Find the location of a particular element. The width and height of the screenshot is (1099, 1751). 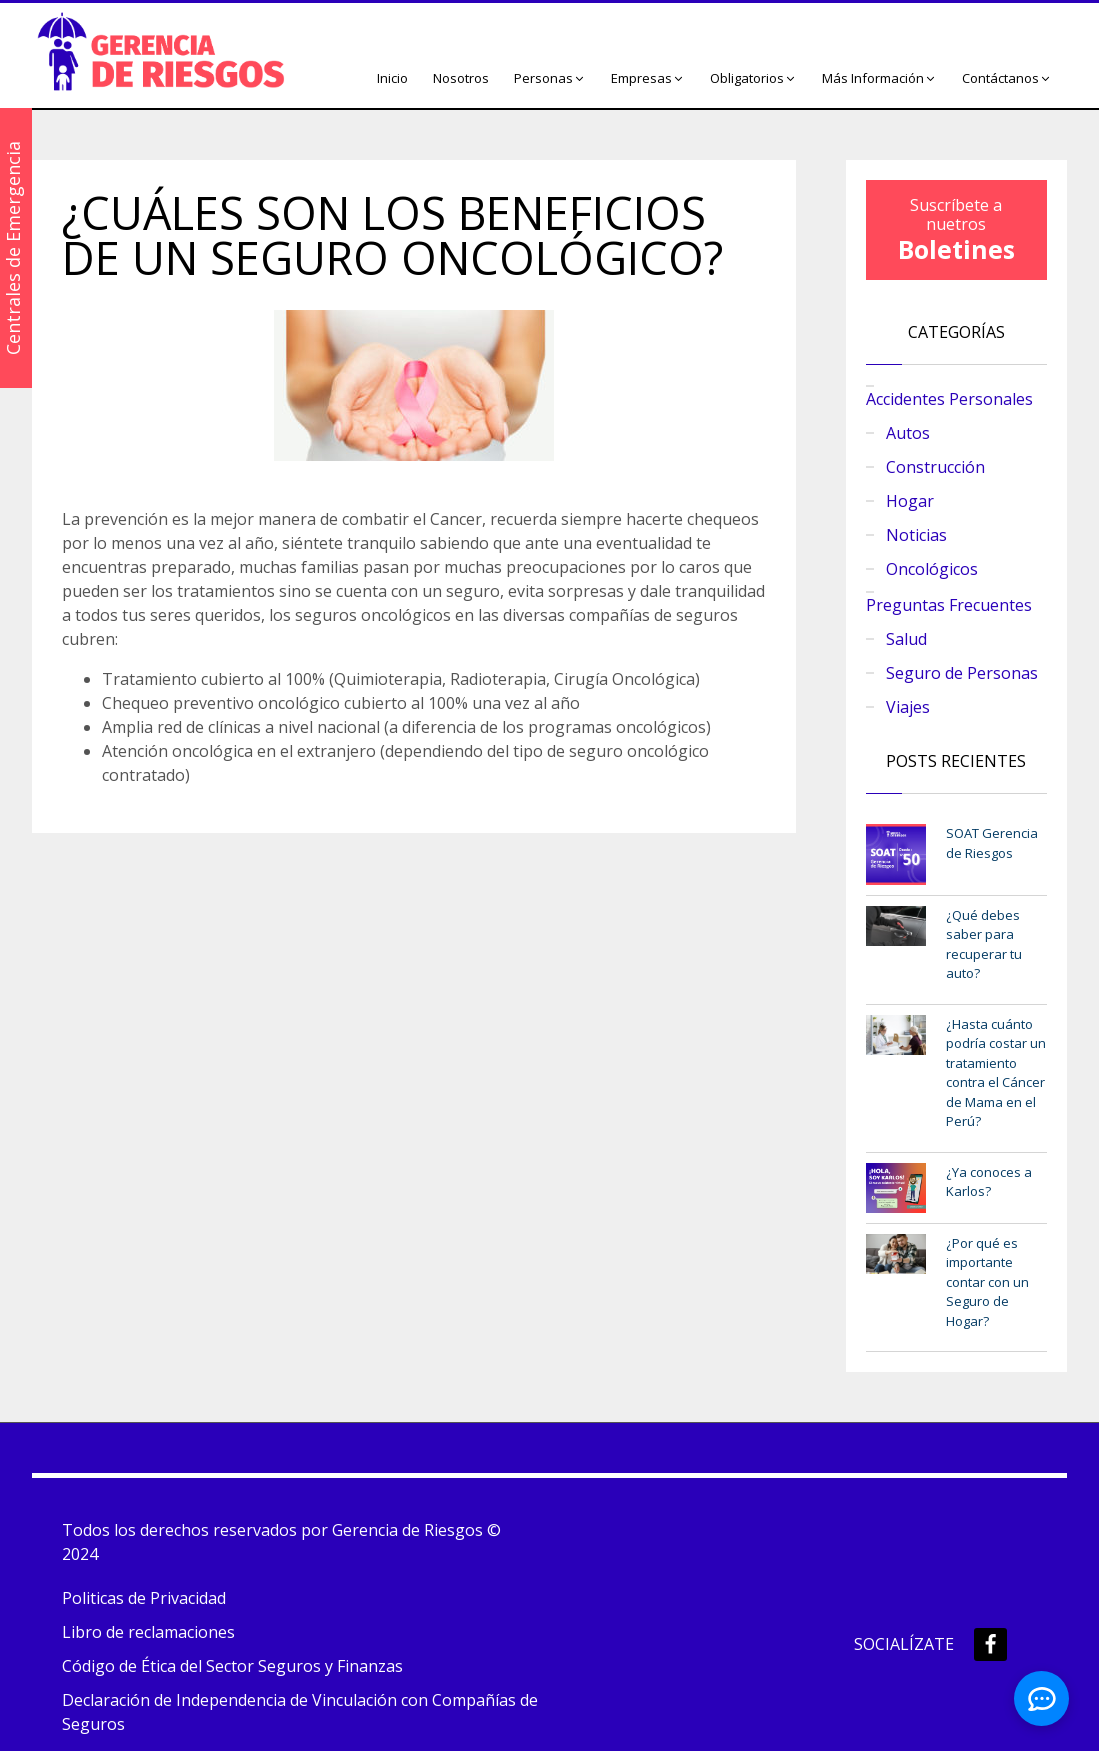

[button] is located at coordinates (550, 79).